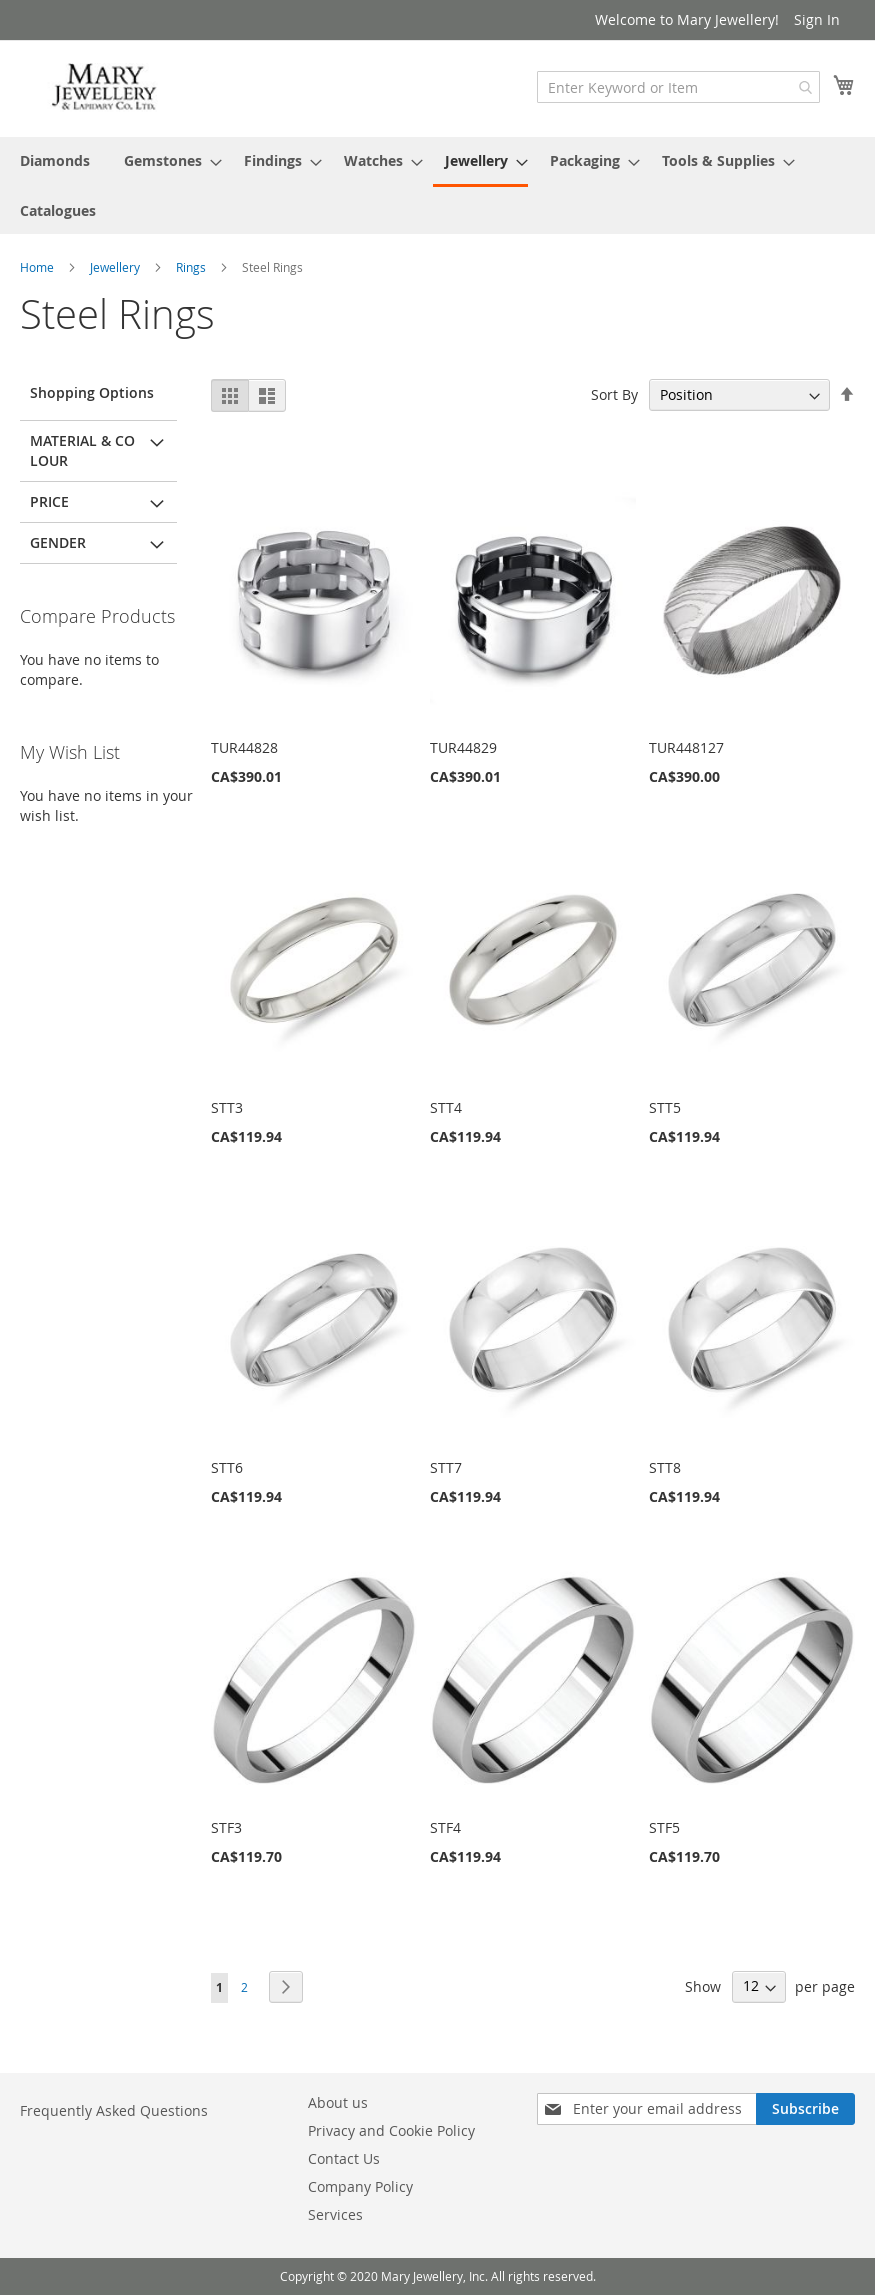 Image resolution: width=875 pixels, height=2295 pixels. What do you see at coordinates (664, 1827) in the screenshot?
I see `STF5` at bounding box center [664, 1827].